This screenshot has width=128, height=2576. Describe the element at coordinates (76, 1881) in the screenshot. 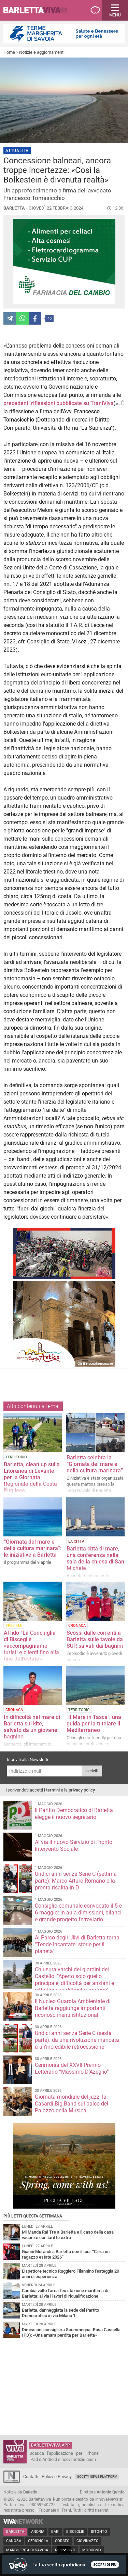

I see `Undici anni senza Serie C (settima parte): Marco Arturo Romano e la pronta risalita in D` at that location.